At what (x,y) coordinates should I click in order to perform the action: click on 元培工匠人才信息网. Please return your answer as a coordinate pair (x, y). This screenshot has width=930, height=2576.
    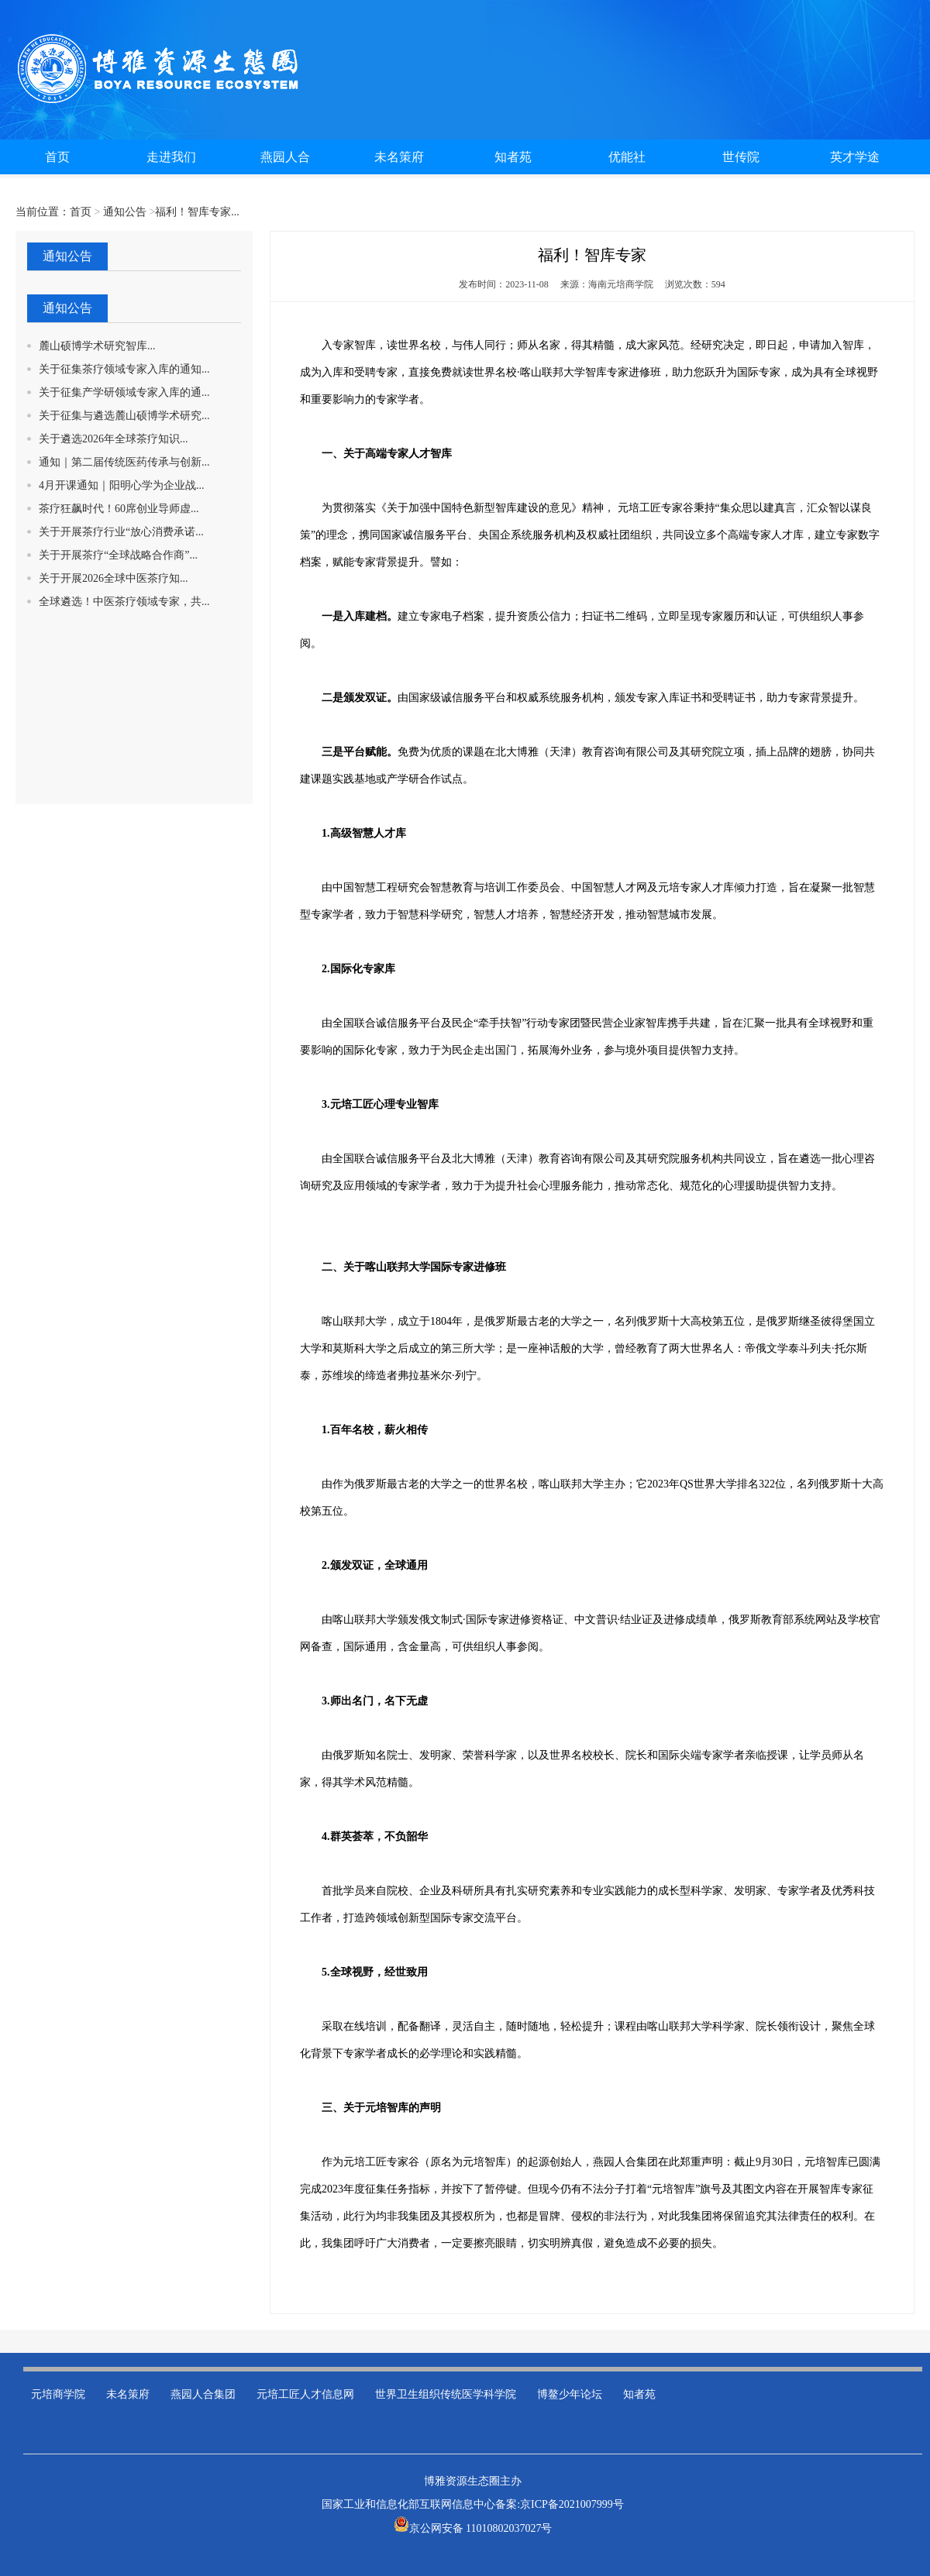
    Looking at the image, I should click on (305, 2394).